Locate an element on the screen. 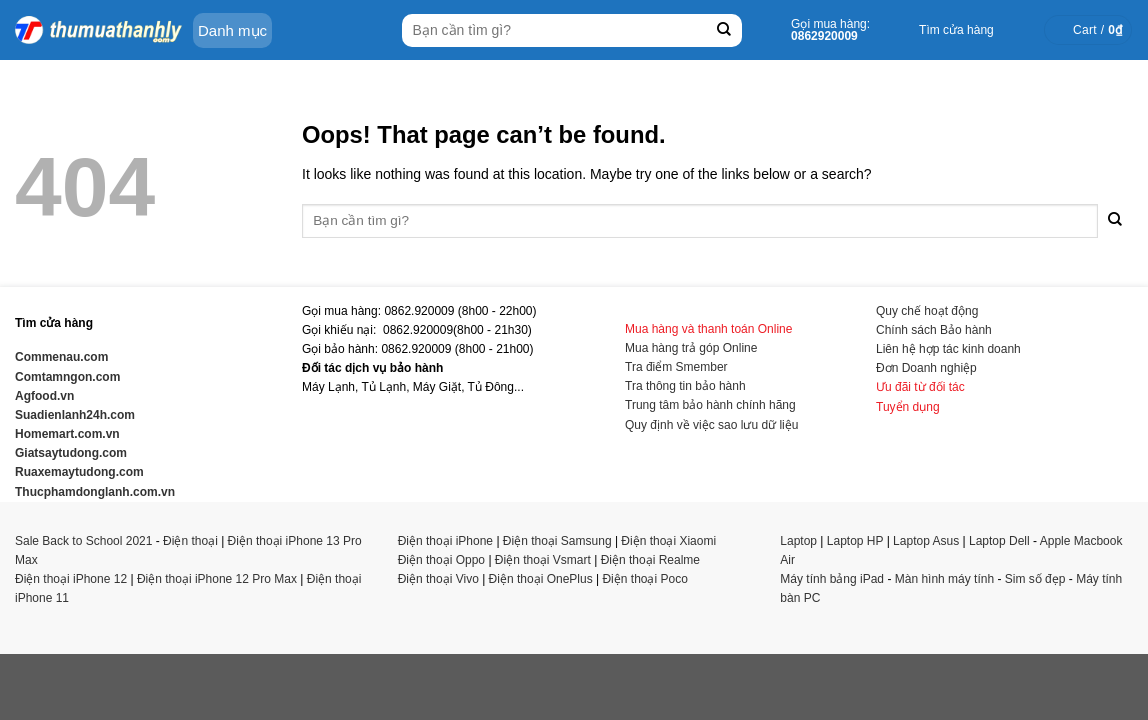 This screenshot has width=1148, height=720. Quy chế hoạt động is located at coordinates (927, 311).